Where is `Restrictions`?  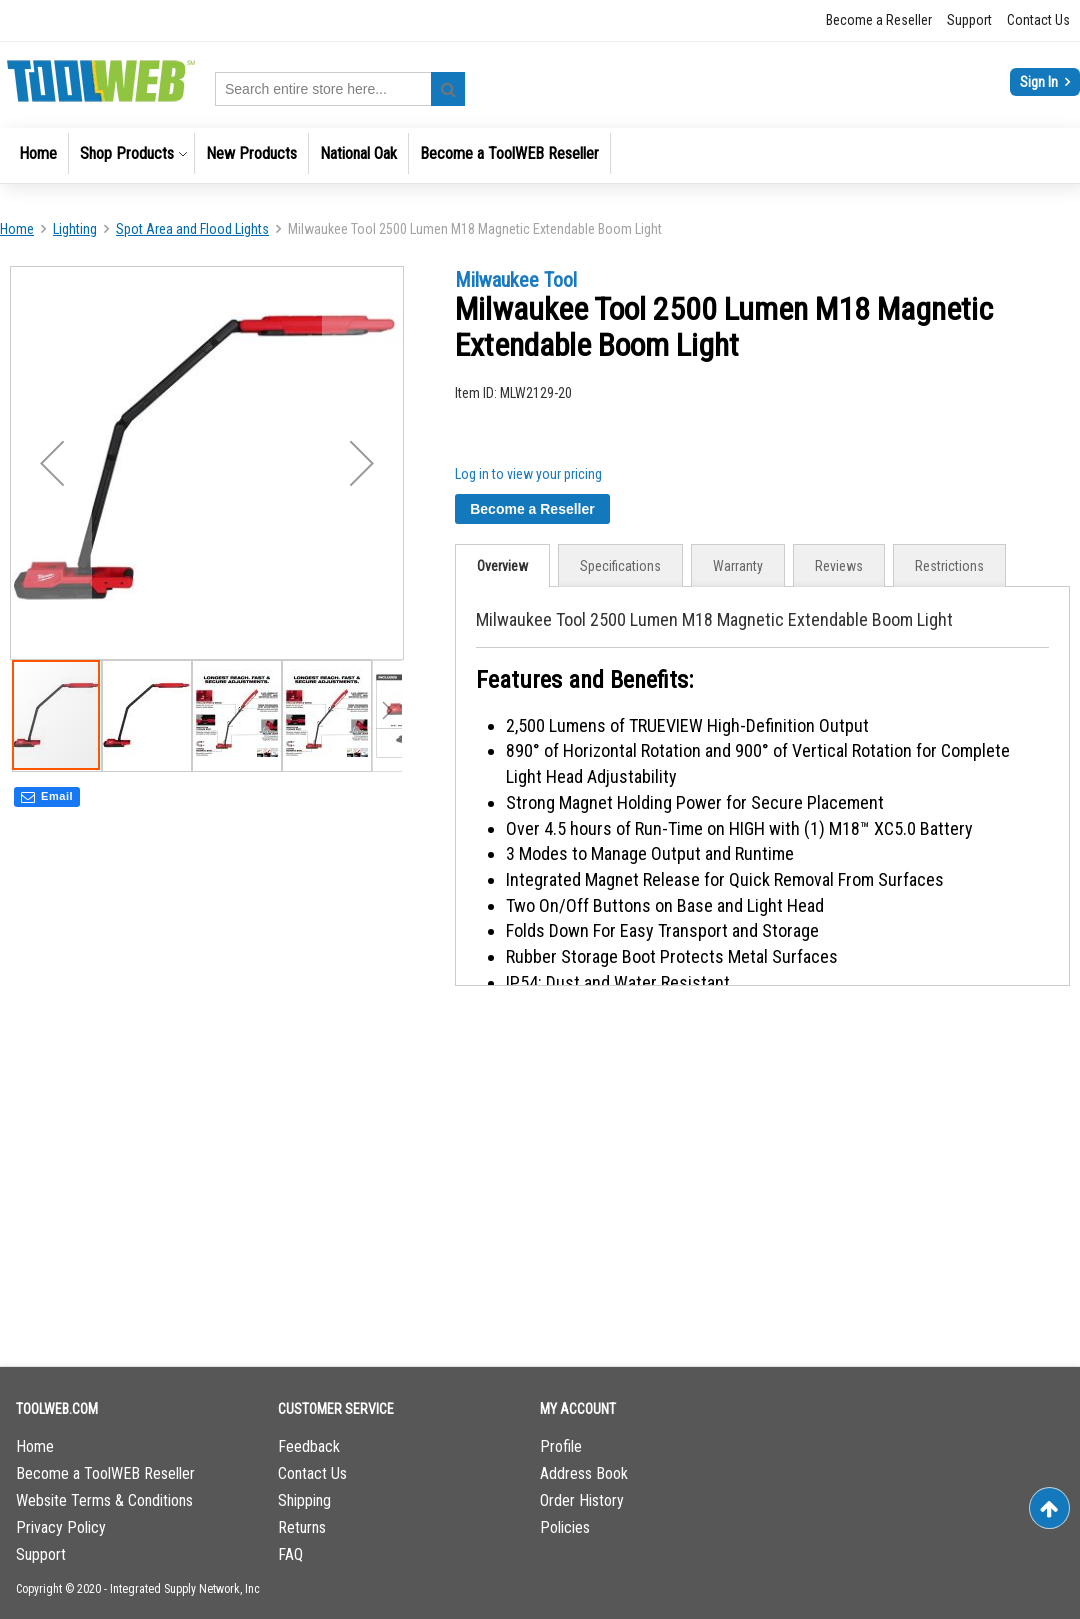 Restrictions is located at coordinates (949, 566).